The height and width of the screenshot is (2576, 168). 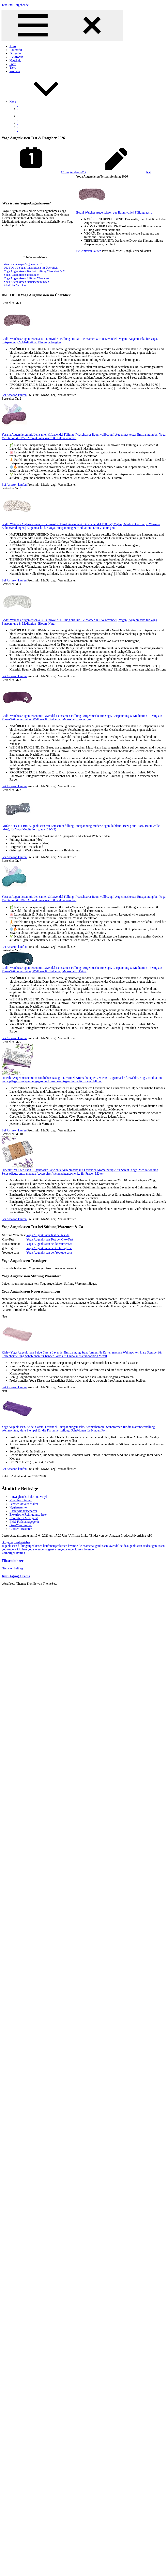 What do you see at coordinates (20, 1525) in the screenshot?
I see `Öko-Waschmittel` at bounding box center [20, 1525].